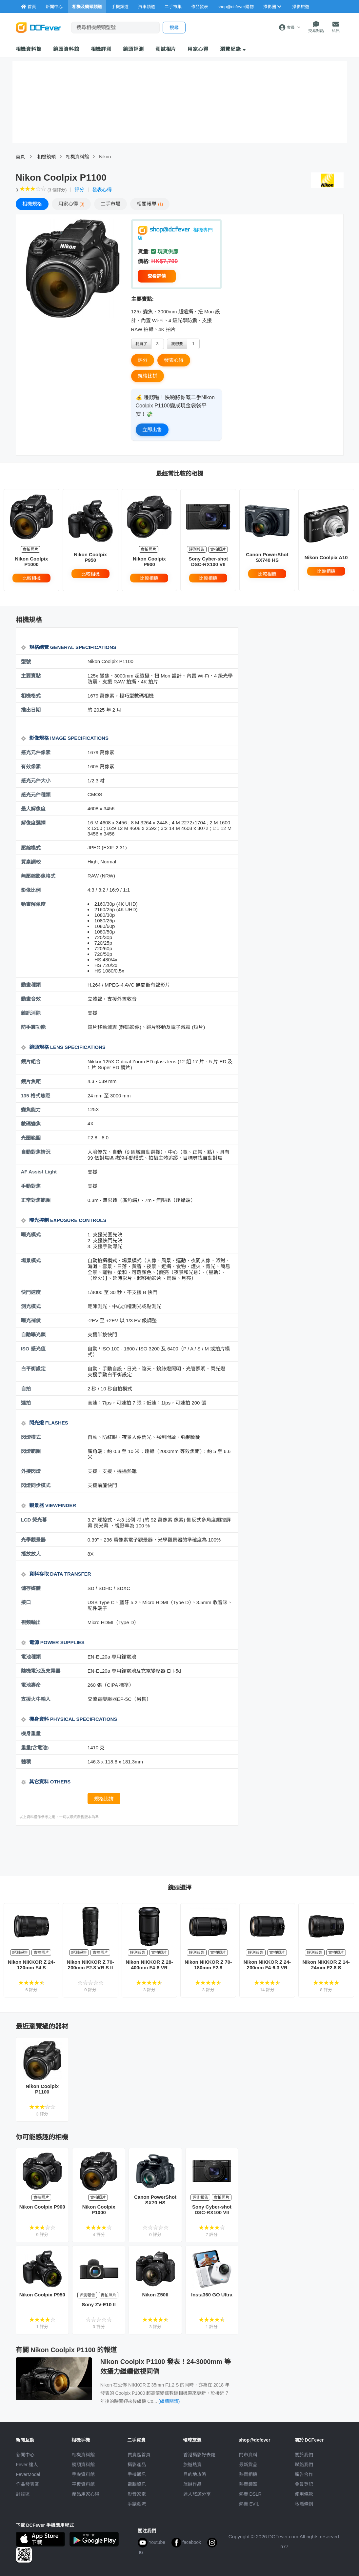 The width and height of the screenshot is (359, 2576). What do you see at coordinates (137, 2474) in the screenshot?
I see `手機通訊` at bounding box center [137, 2474].